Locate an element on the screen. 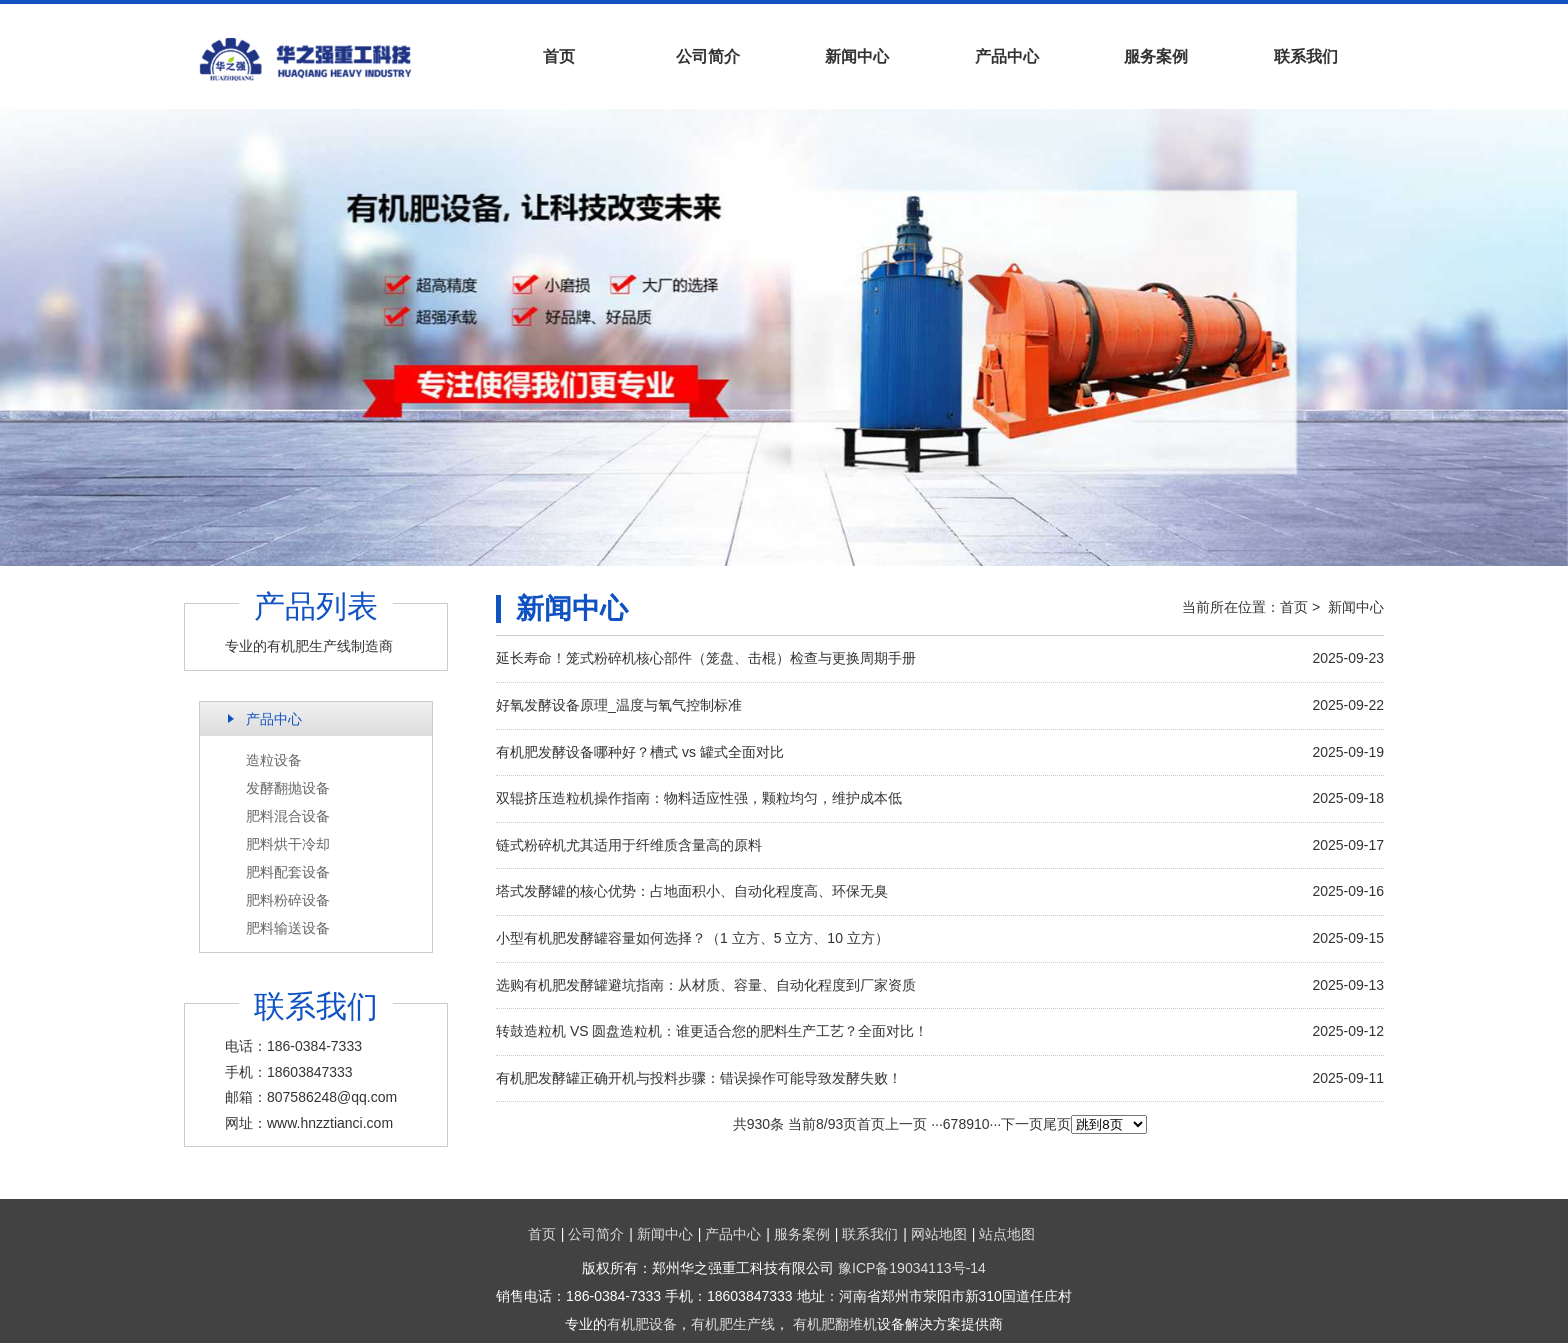  服务案例 is located at coordinates (1156, 56).